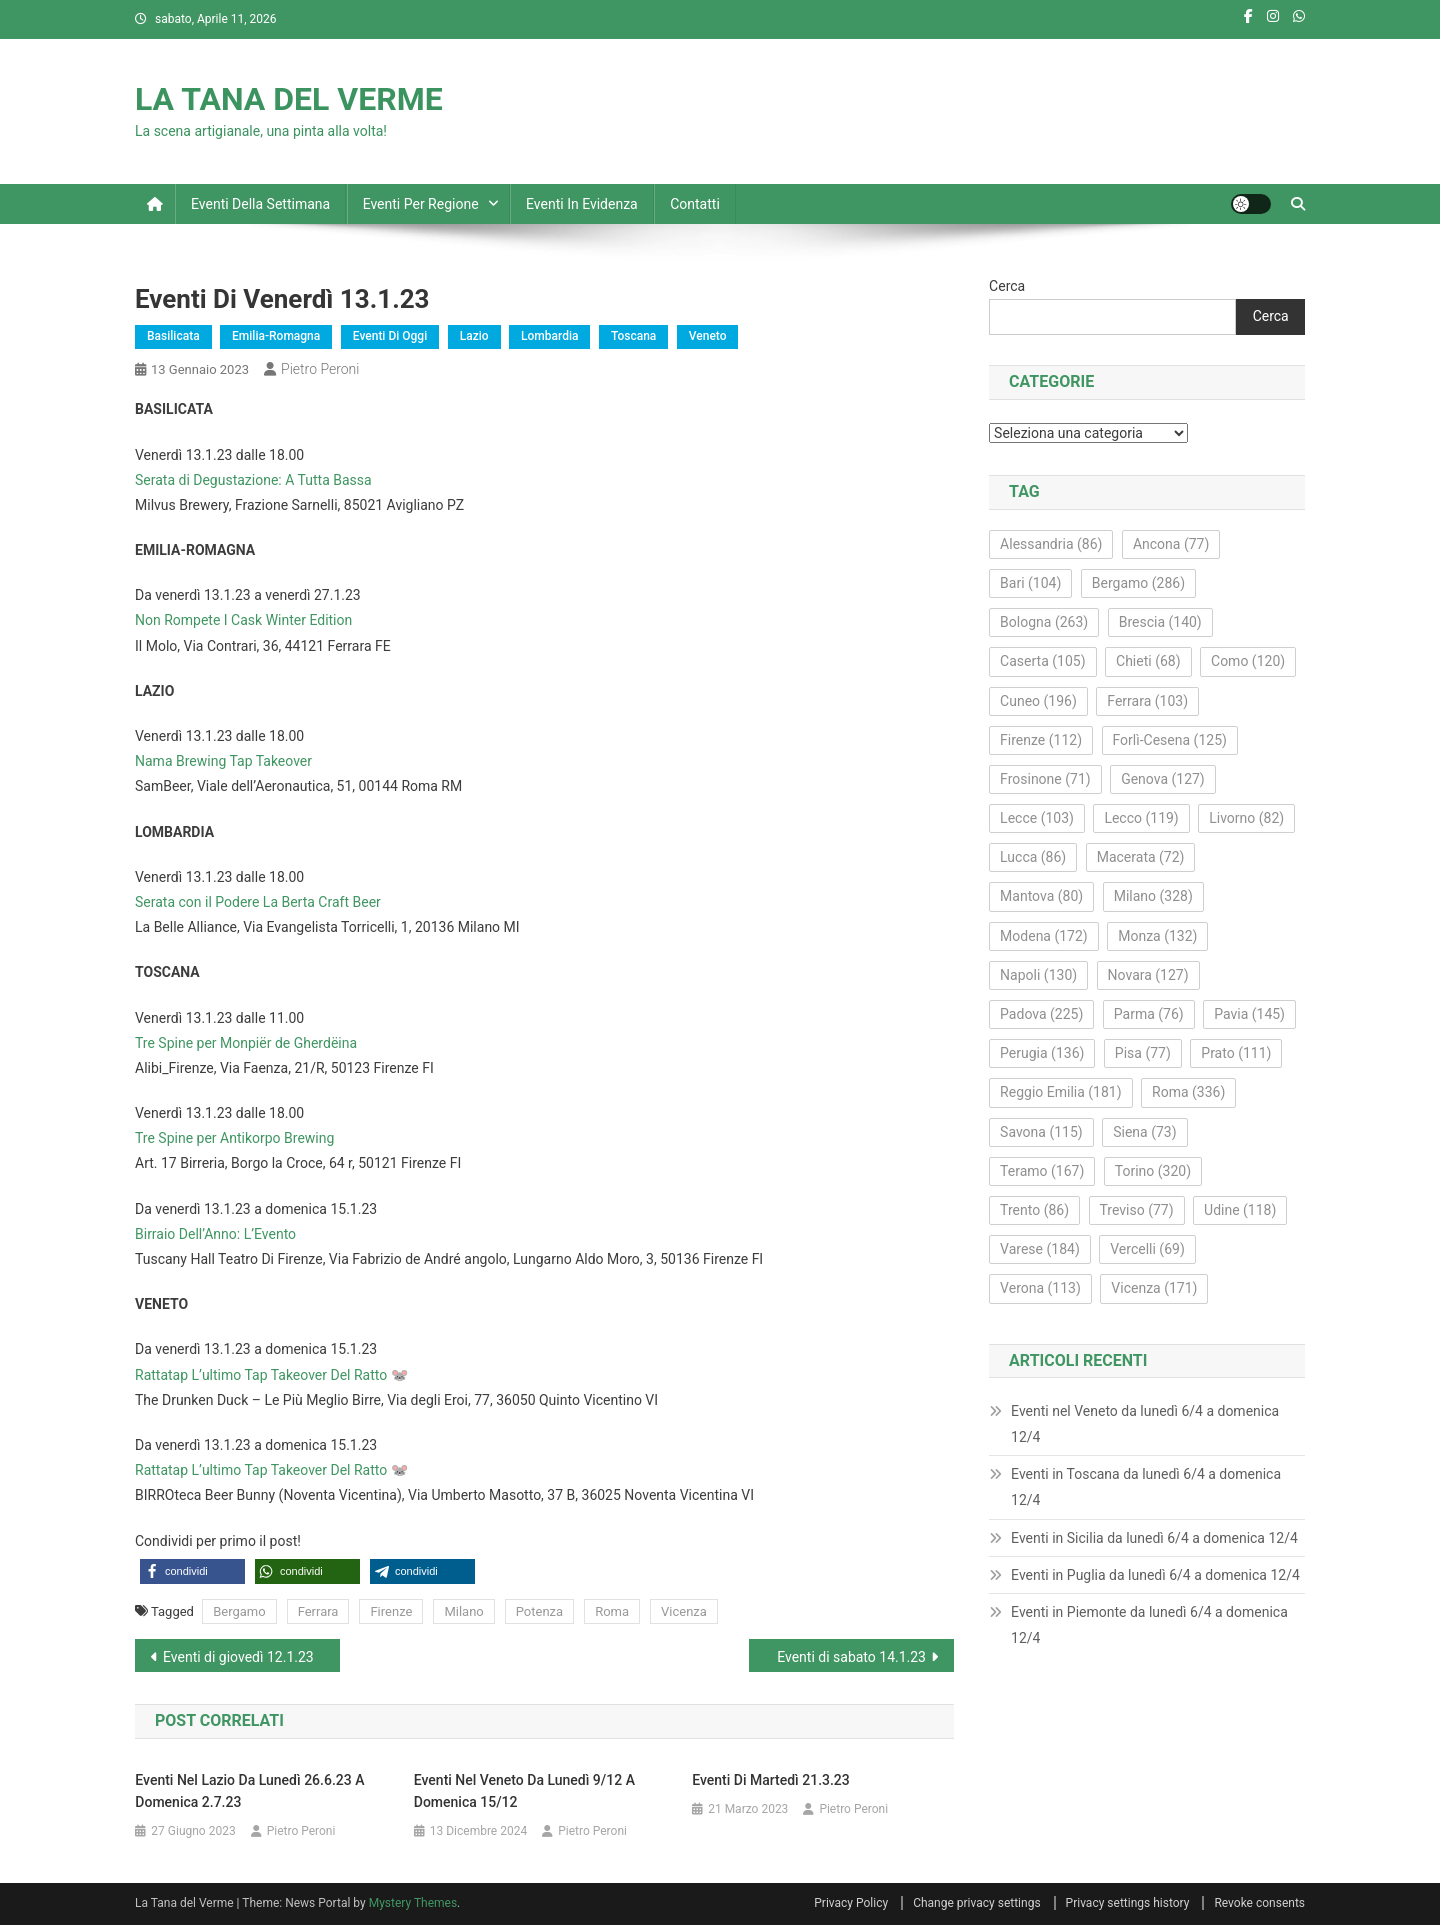 The width and height of the screenshot is (1440, 1925). I want to click on Napoli [Napoli (130 elementi)], so click(1038, 975).